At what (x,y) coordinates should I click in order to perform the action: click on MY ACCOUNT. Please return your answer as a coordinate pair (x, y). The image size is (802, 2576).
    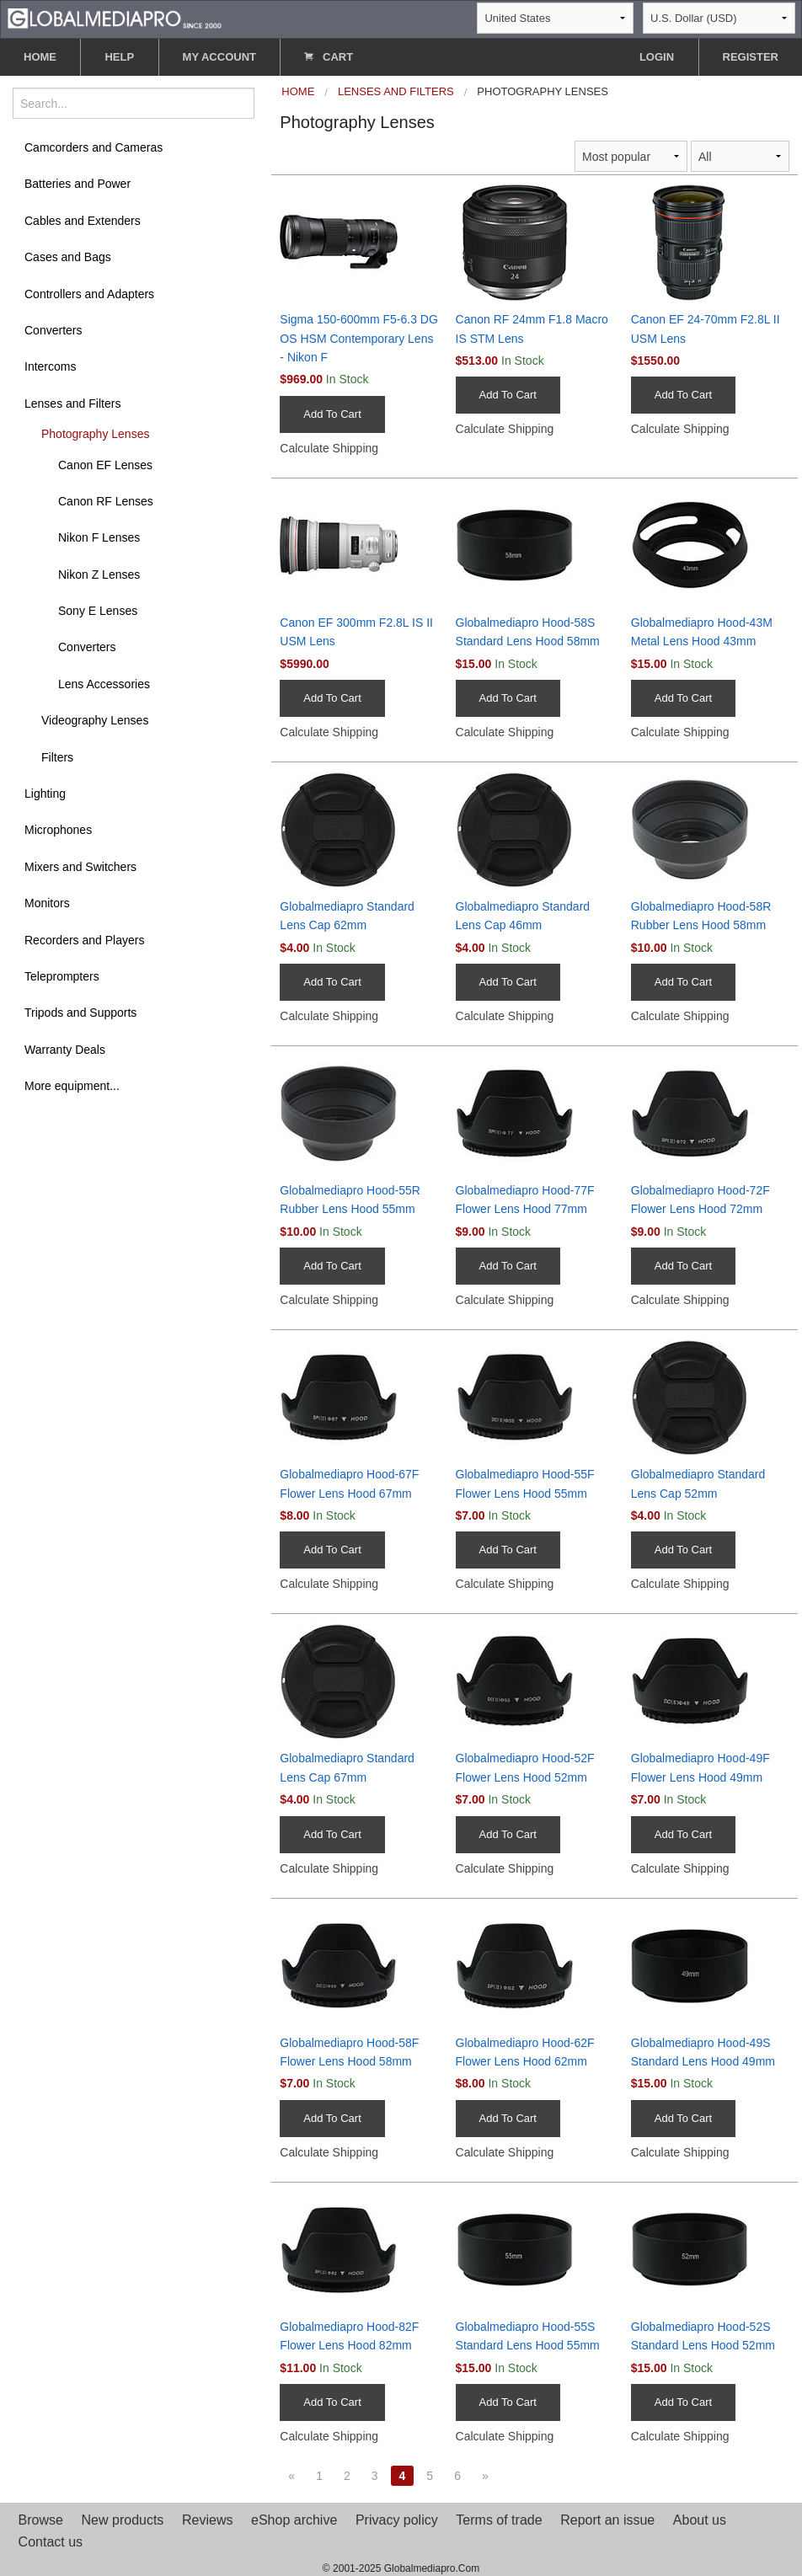
    Looking at the image, I should click on (219, 57).